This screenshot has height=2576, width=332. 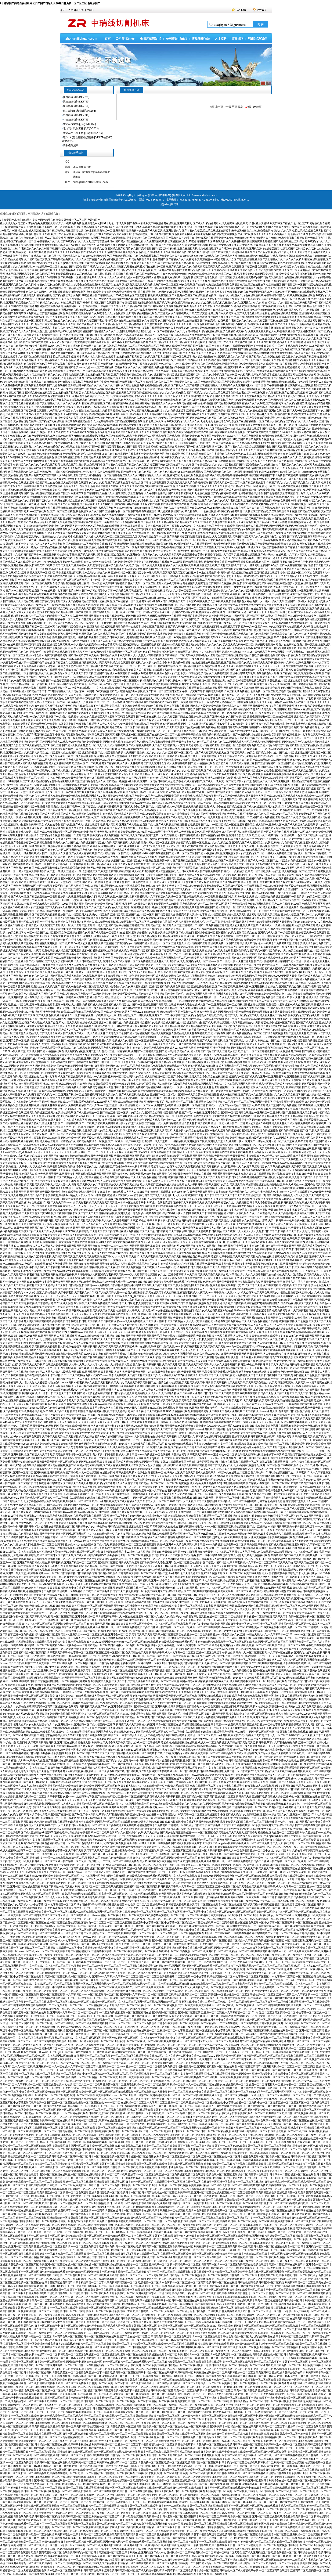 I want to click on 亚洲成人精品视频,亚洲精品视,亚洲男人网站,亚洲第一红杏精品久久, so click(x=174, y=936).